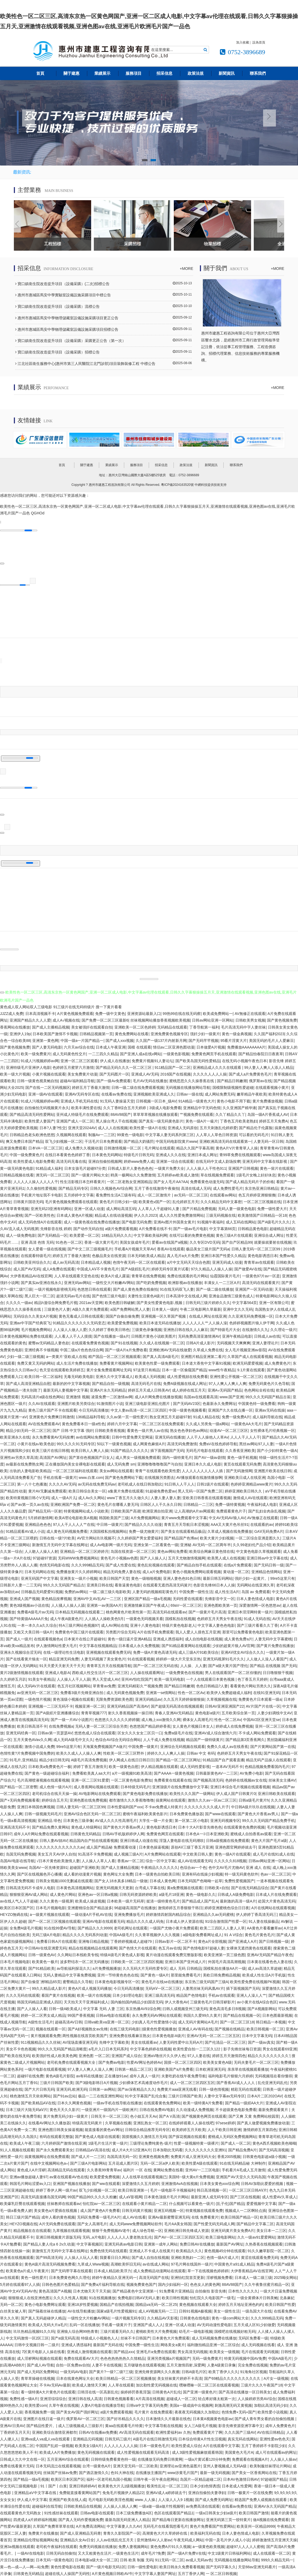 The image size is (298, 2576). What do you see at coordinates (101, 1133) in the screenshot?
I see `制服Av一二三区` at bounding box center [101, 1133].